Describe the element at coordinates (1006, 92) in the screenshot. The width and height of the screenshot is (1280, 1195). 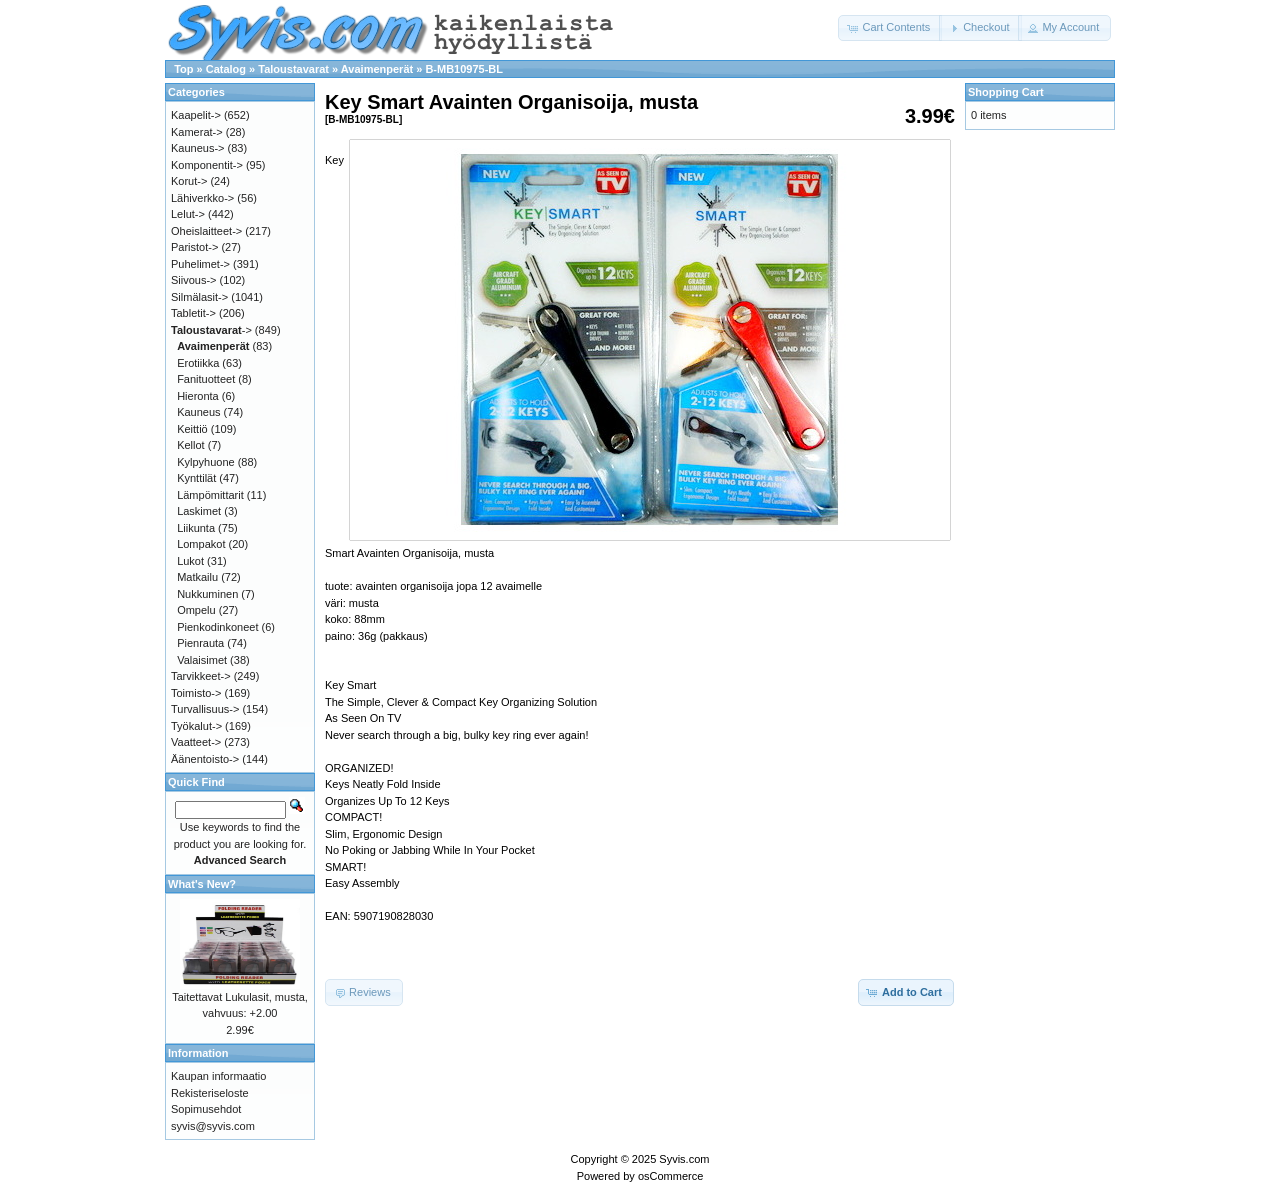
I see `Shopping Cart` at that location.